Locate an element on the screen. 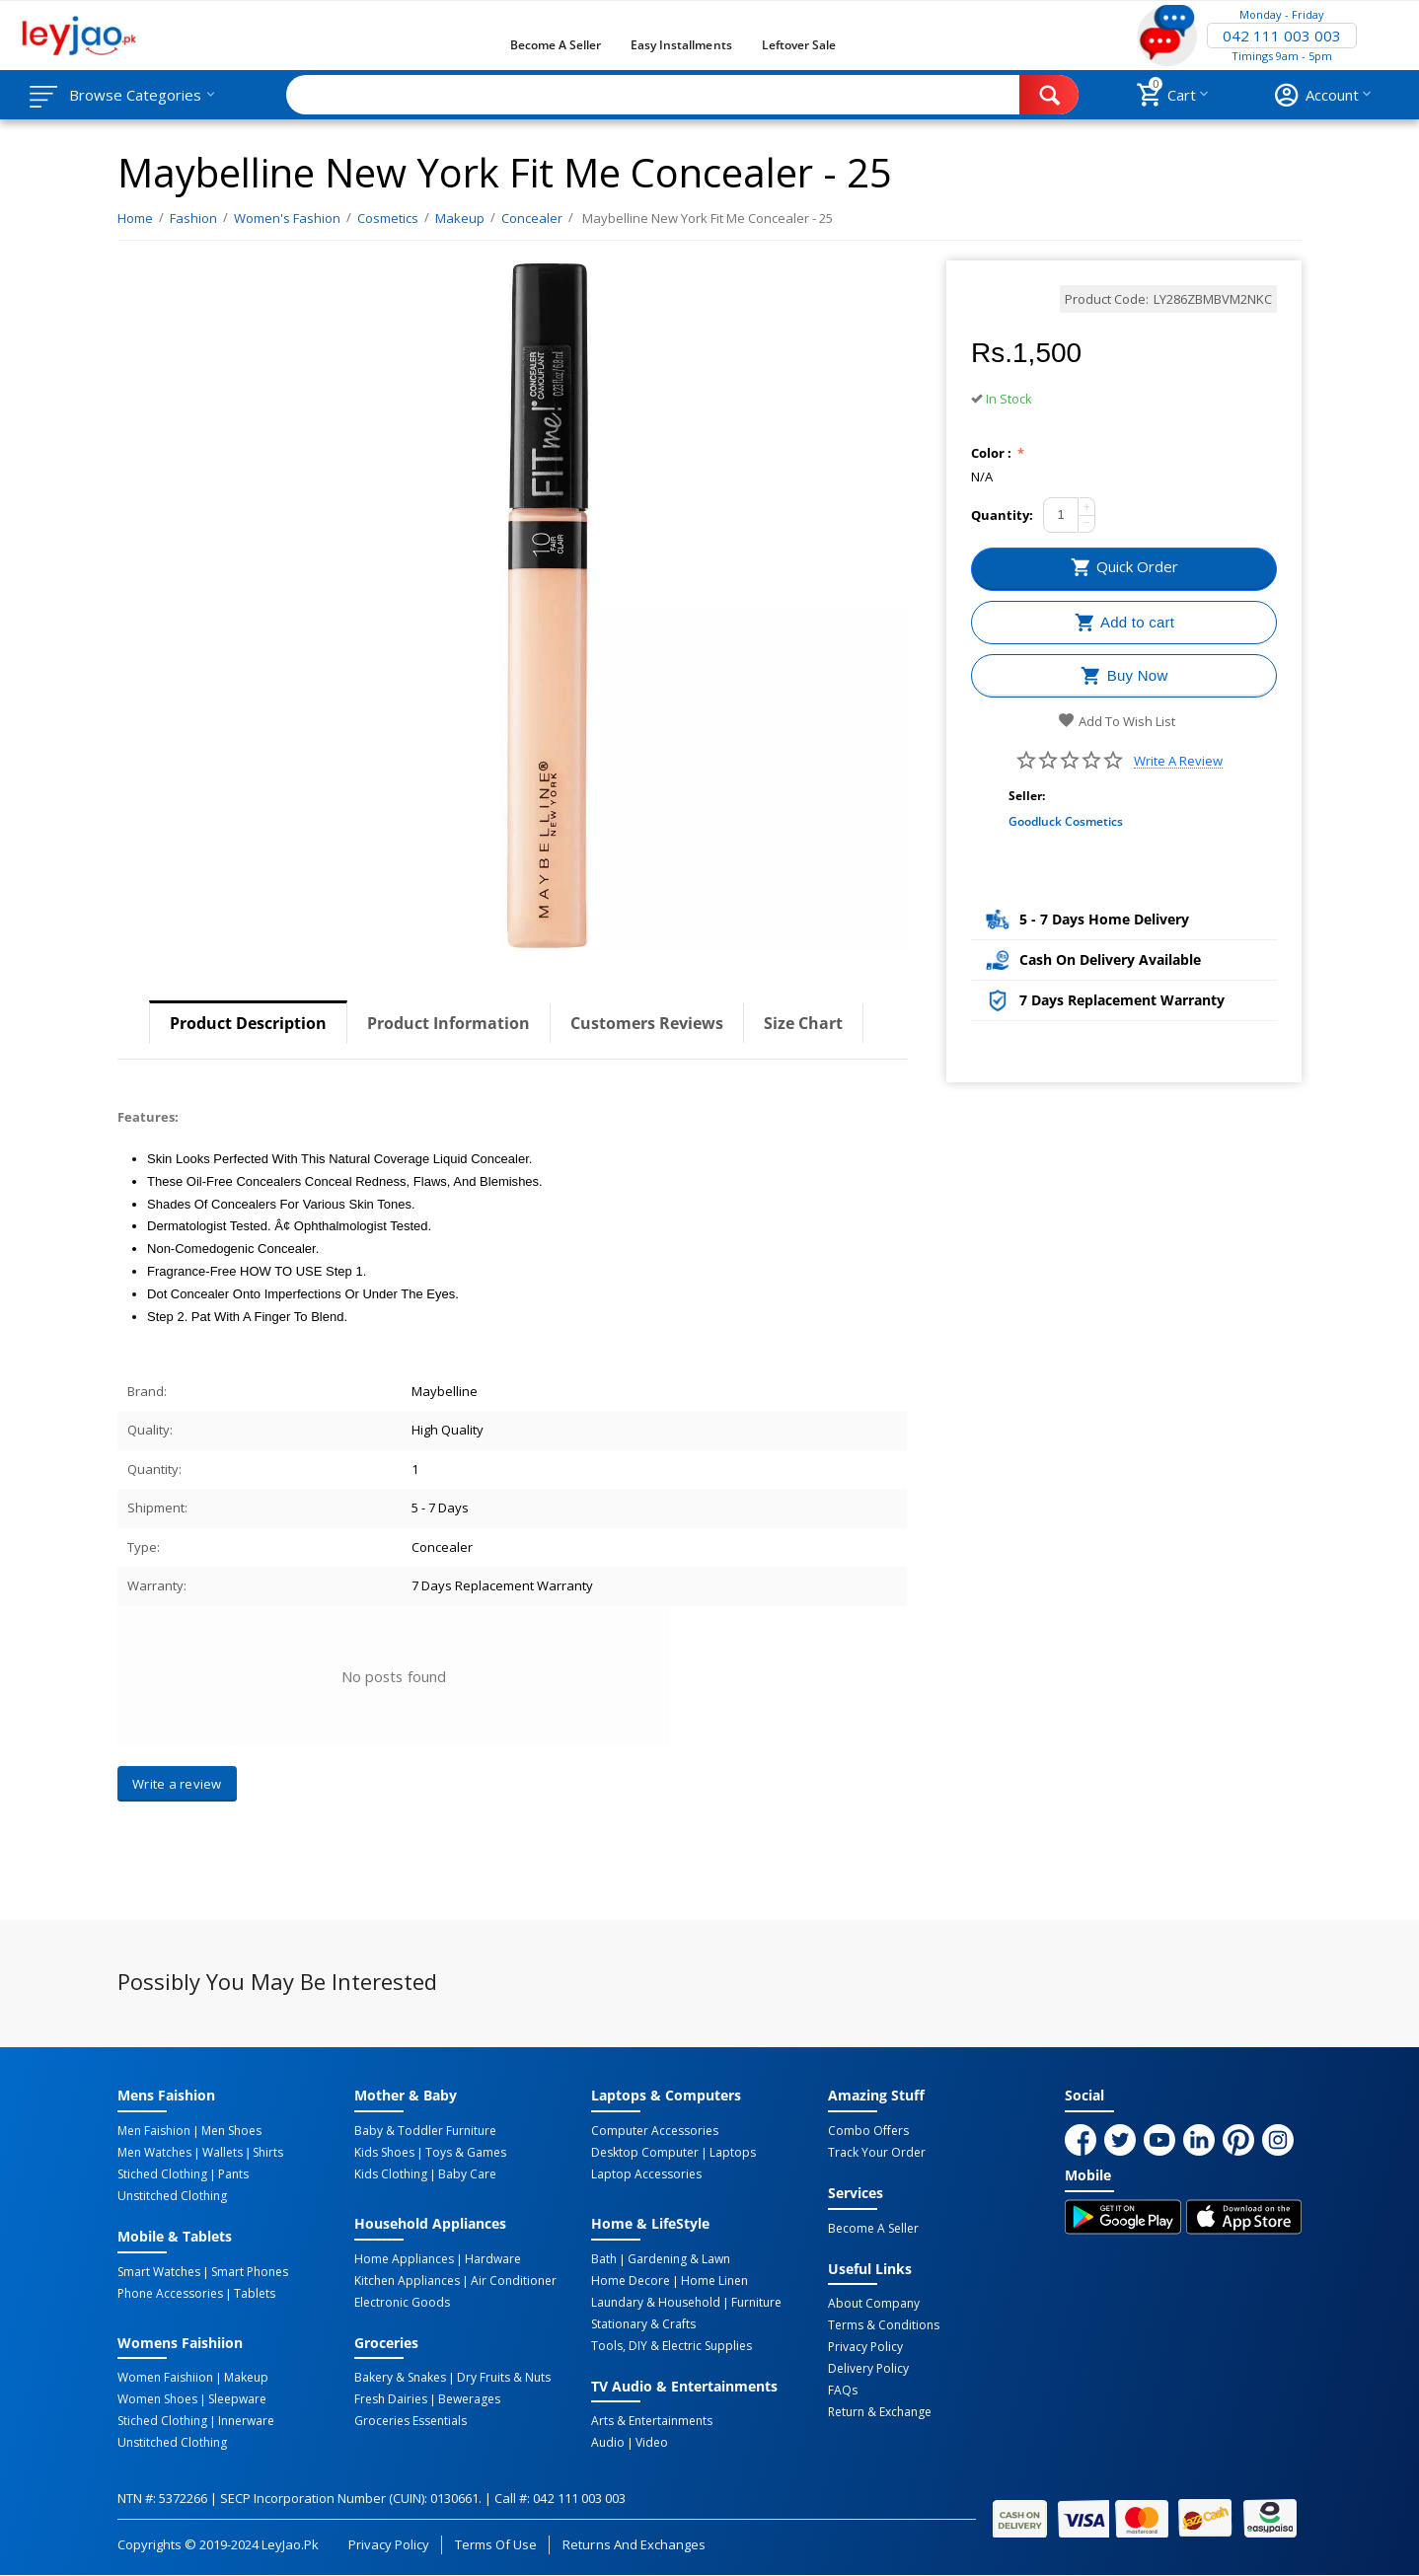 This screenshot has width=1419, height=2576. Hardware is located at coordinates (493, 2259).